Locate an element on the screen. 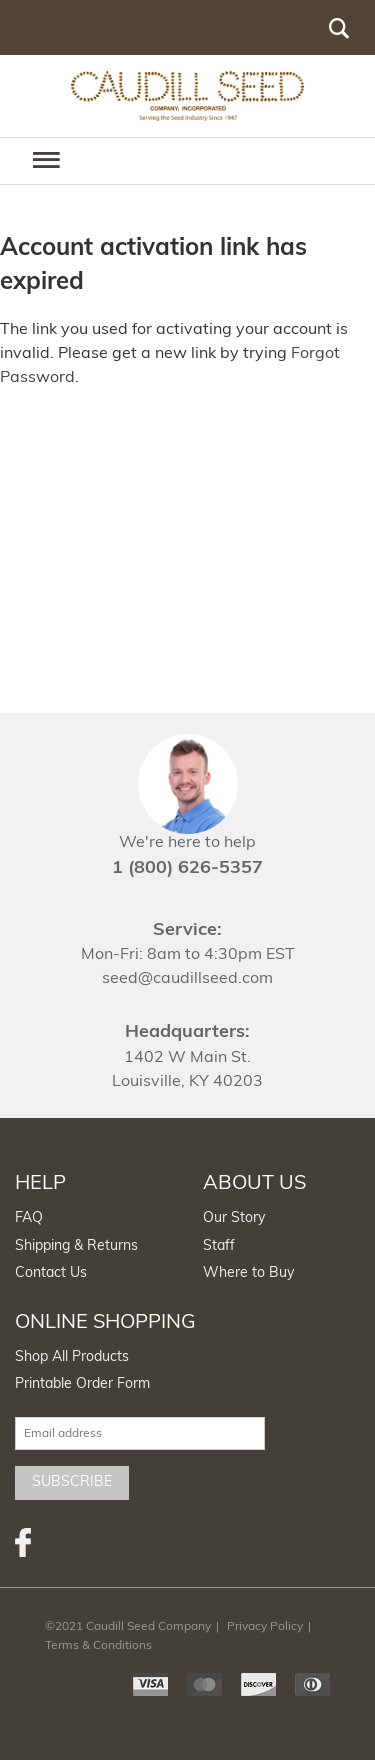 This screenshot has height=1760, width=375. Contact Us is located at coordinates (51, 1273).